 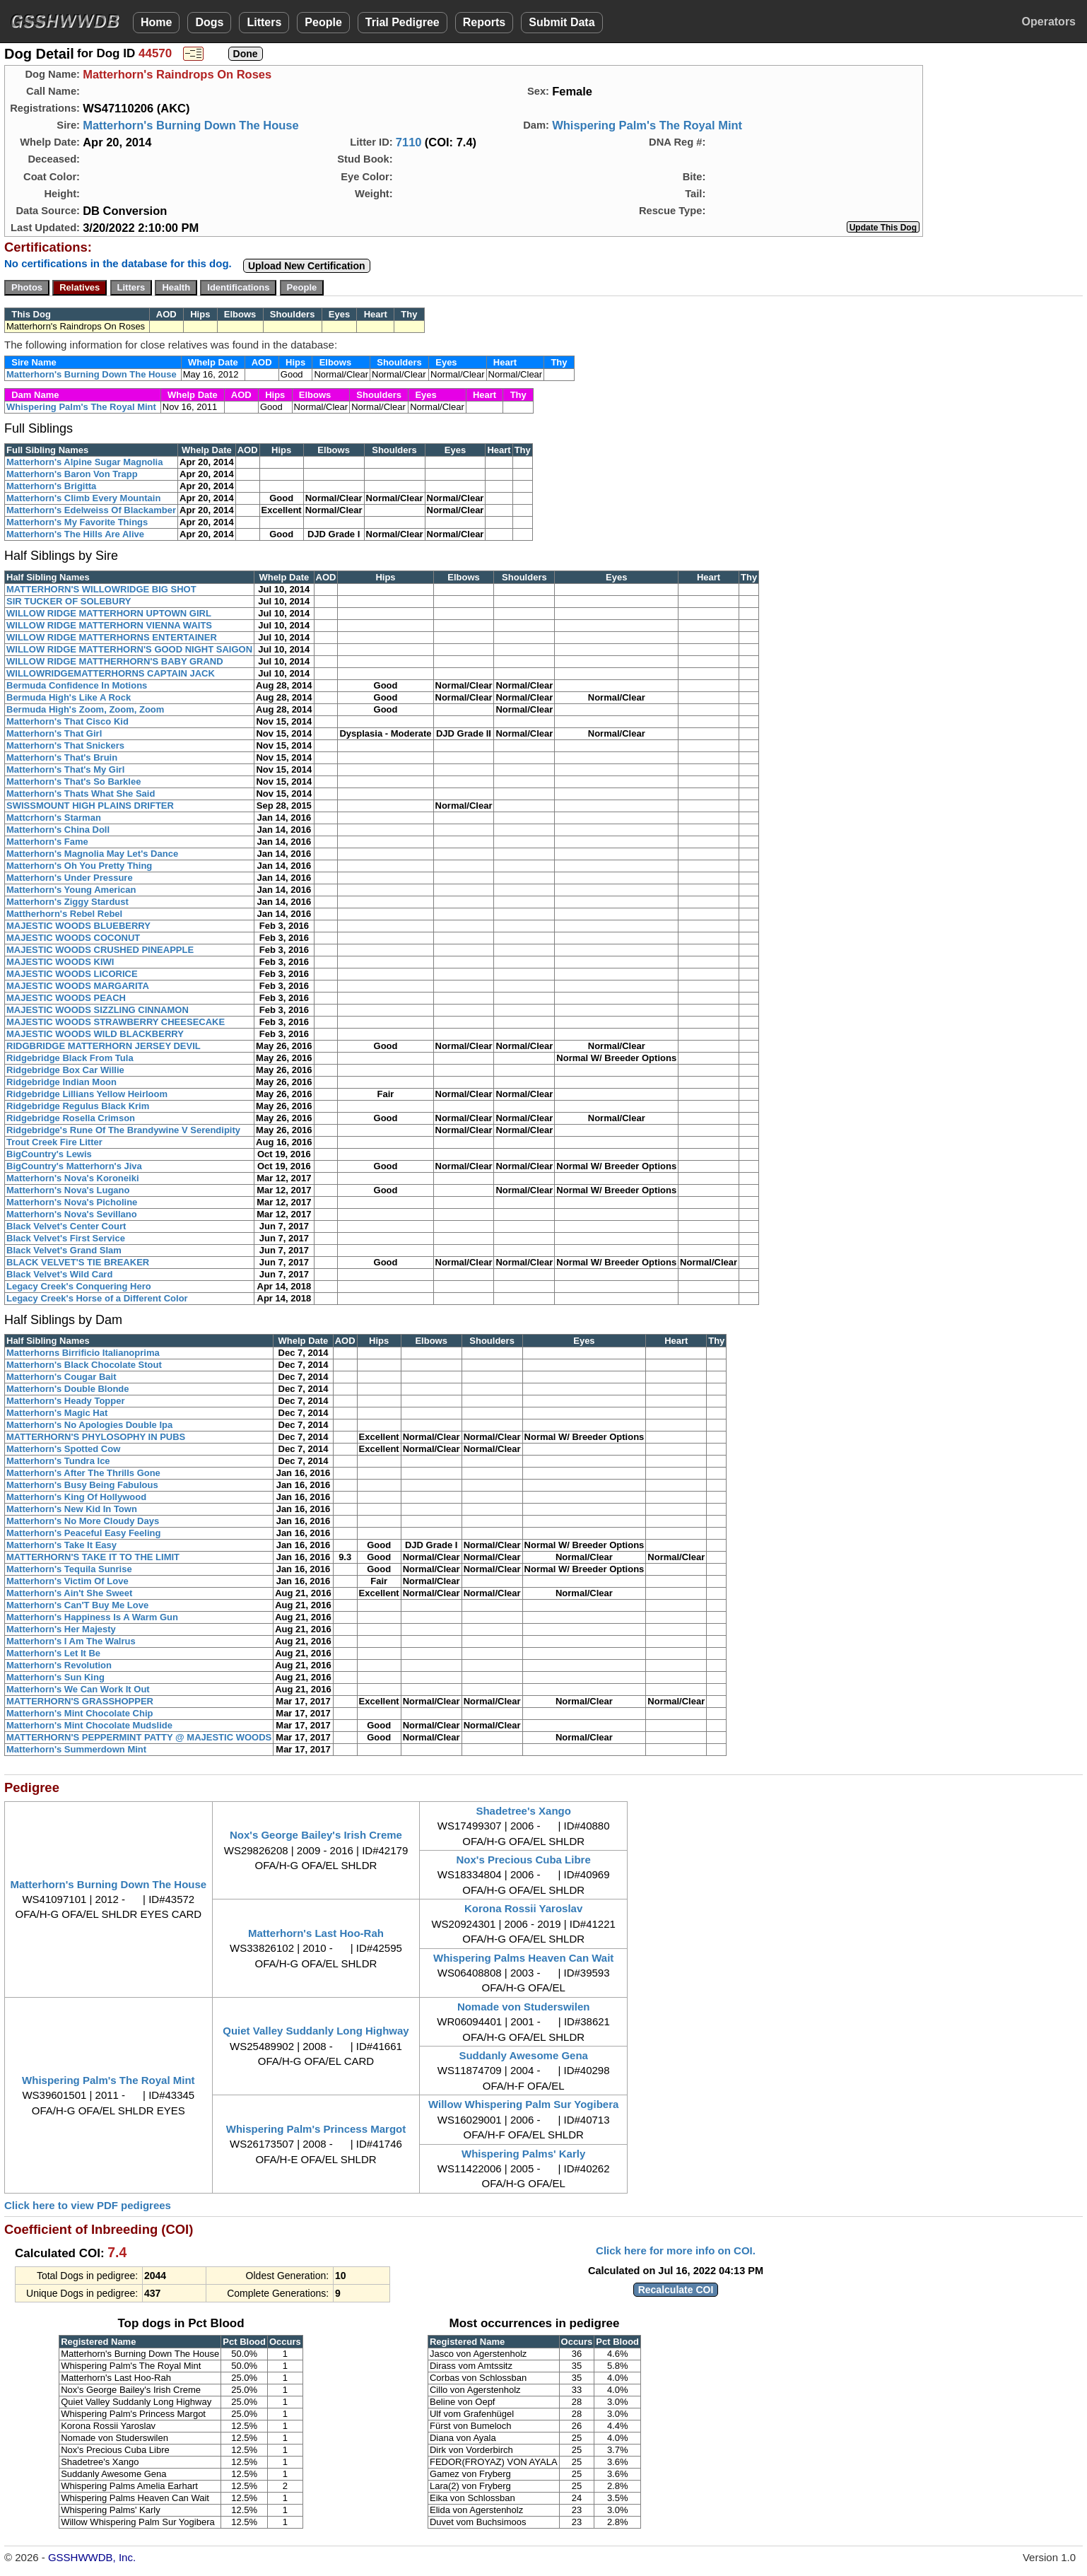 What do you see at coordinates (316, 1835) in the screenshot?
I see `Nox's George Bailey's Irish Creme` at bounding box center [316, 1835].